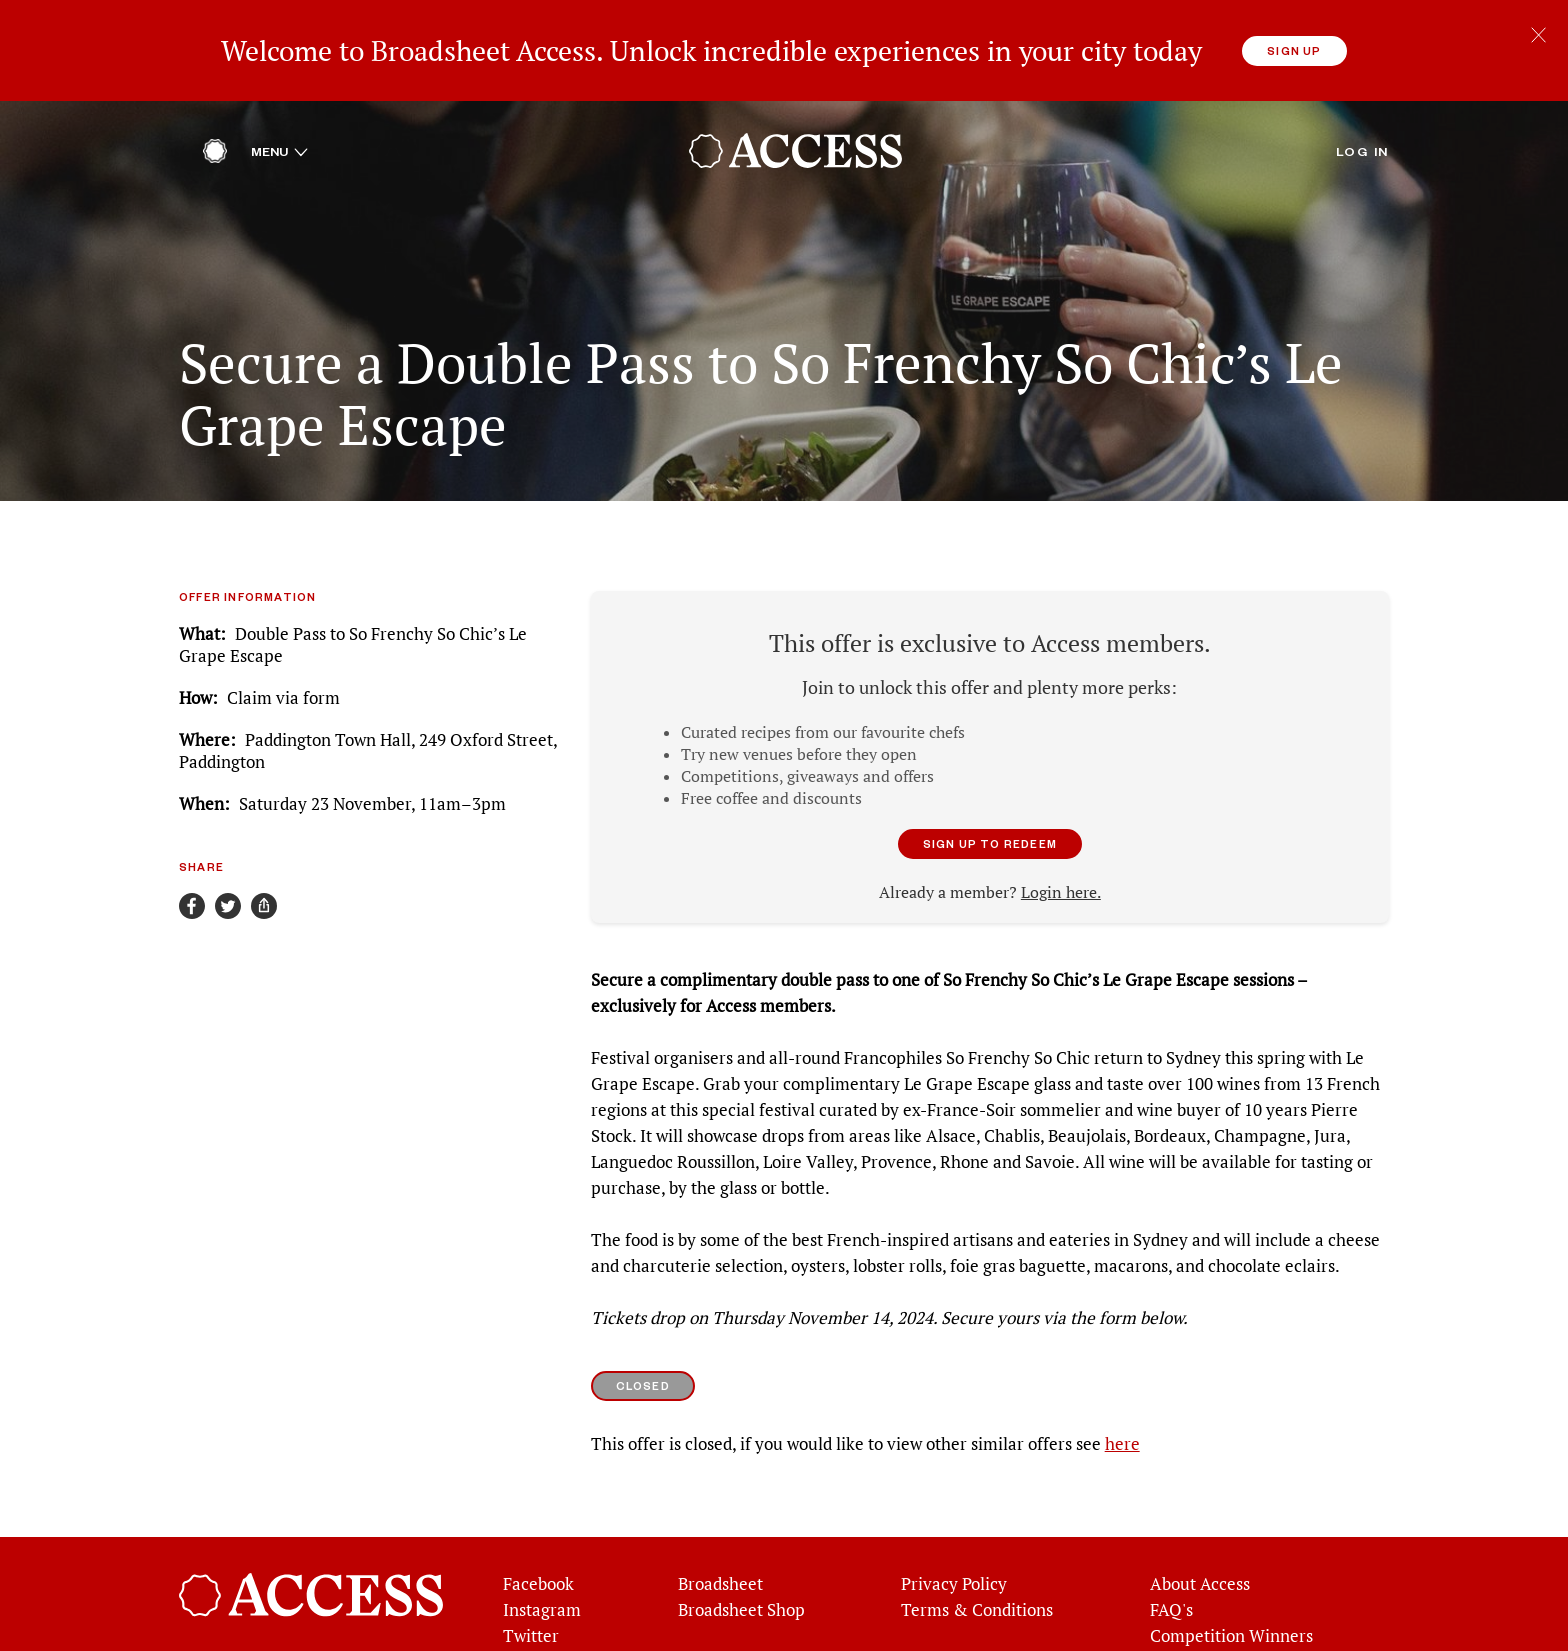  I want to click on Instagram, so click(542, 1602).